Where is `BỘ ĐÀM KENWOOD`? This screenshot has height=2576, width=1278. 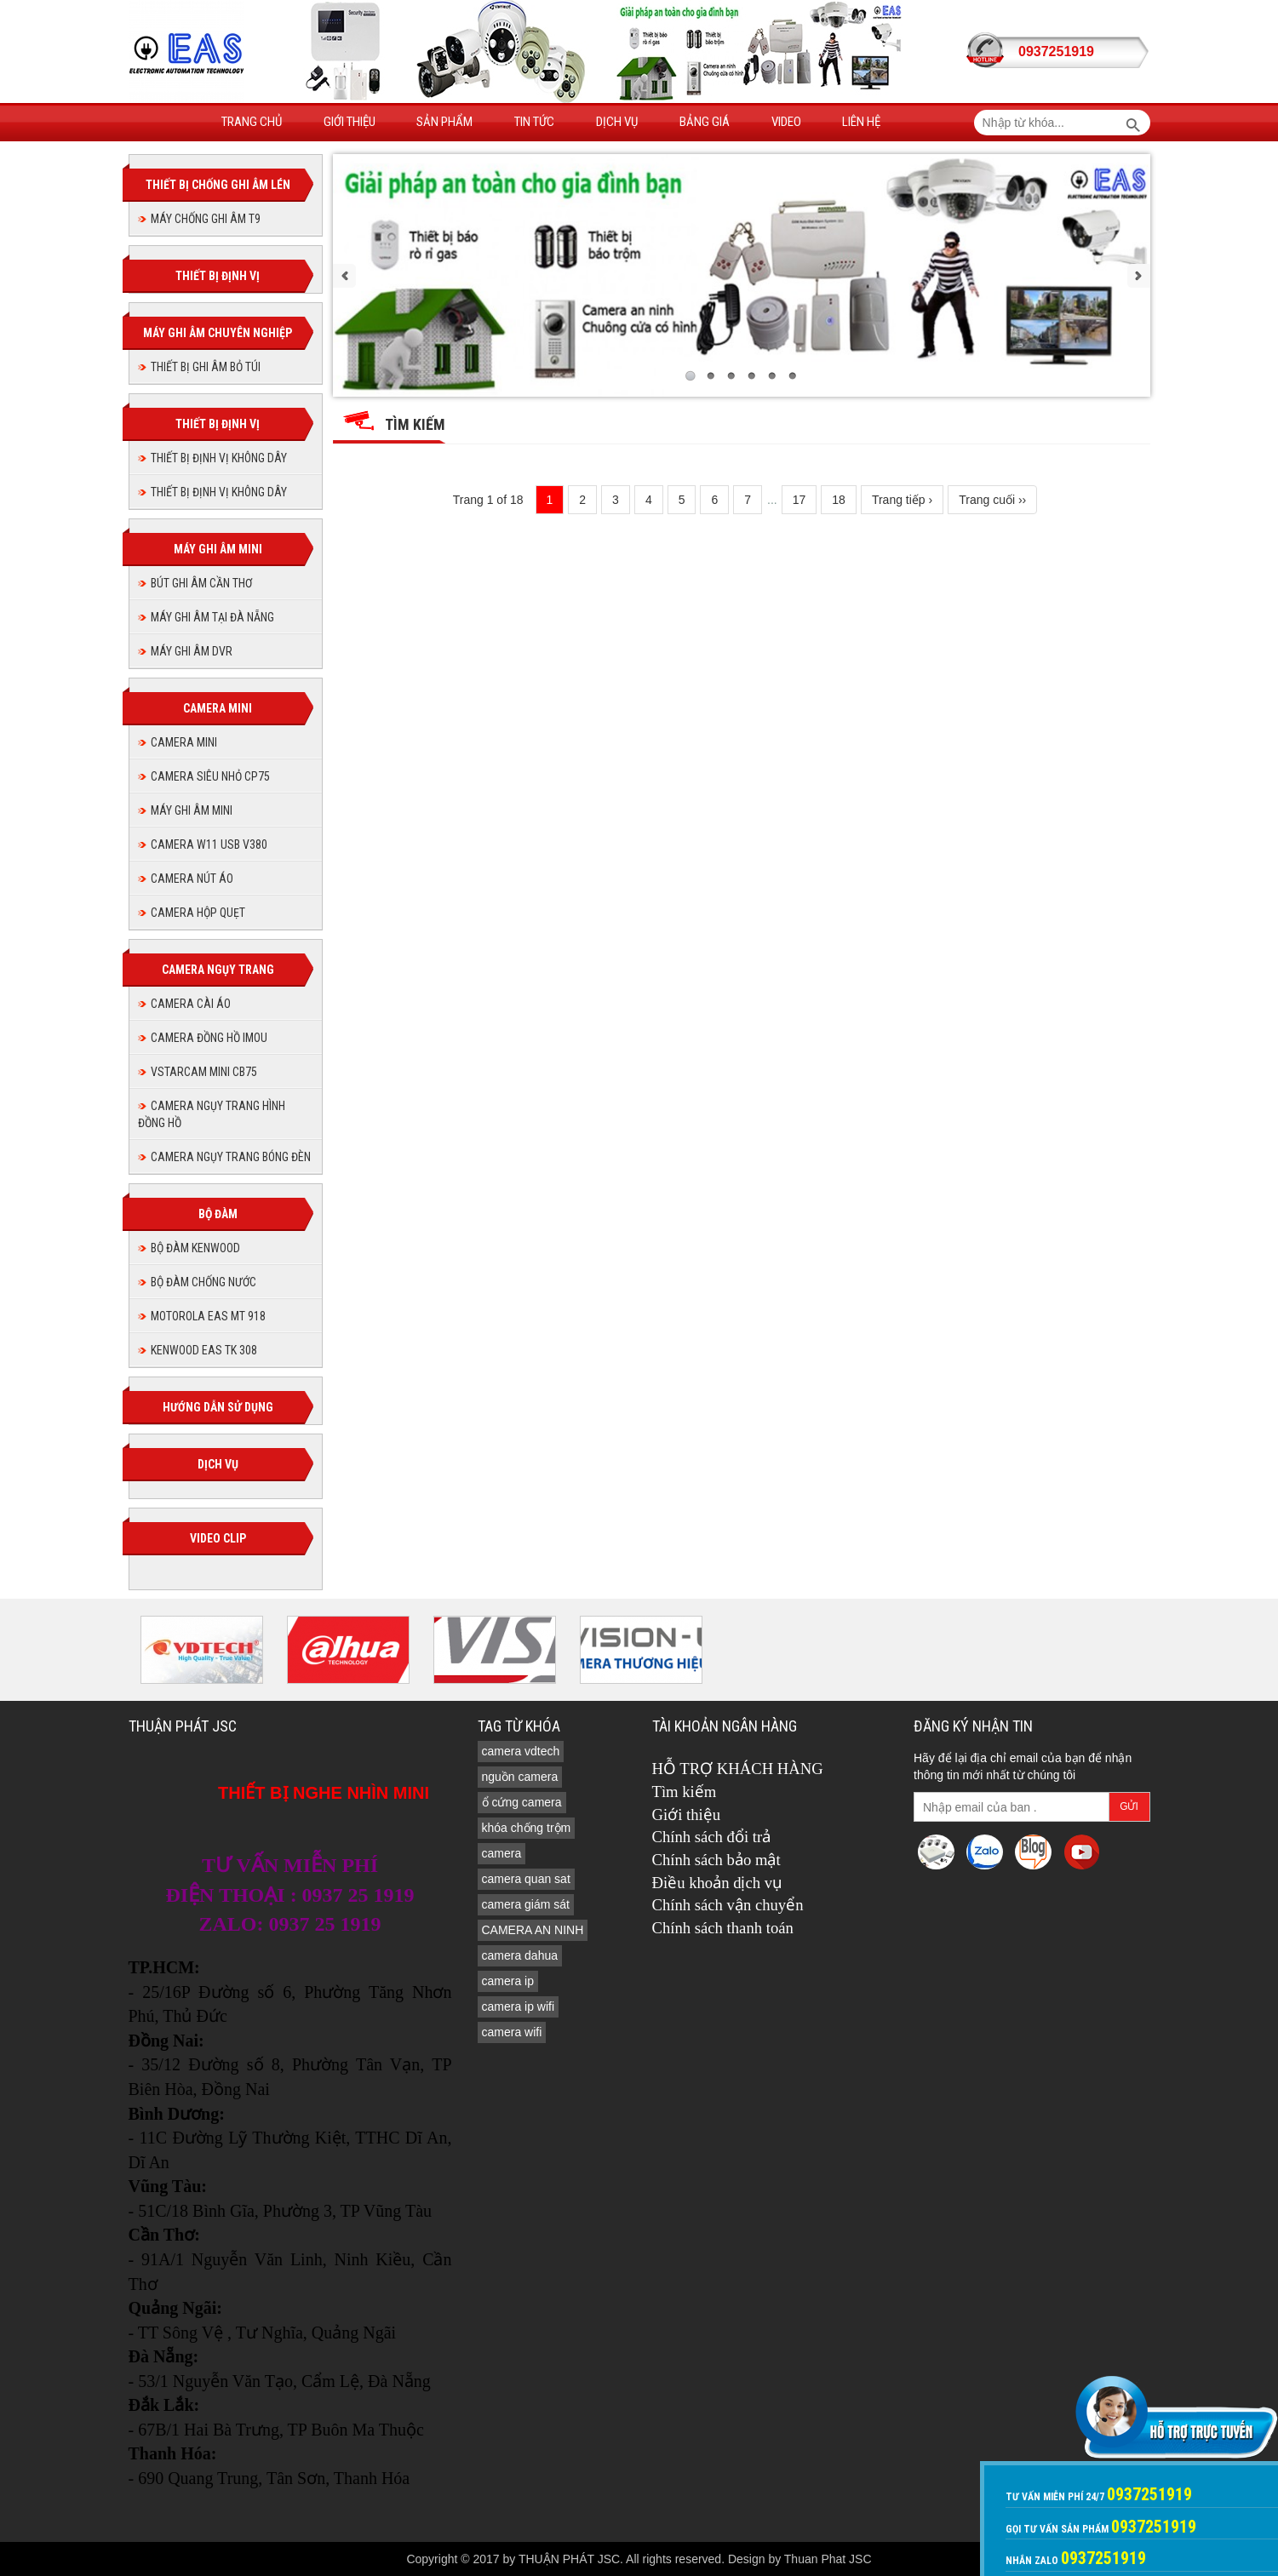
BỘ ĐÀM KENWOOD is located at coordinates (195, 1248).